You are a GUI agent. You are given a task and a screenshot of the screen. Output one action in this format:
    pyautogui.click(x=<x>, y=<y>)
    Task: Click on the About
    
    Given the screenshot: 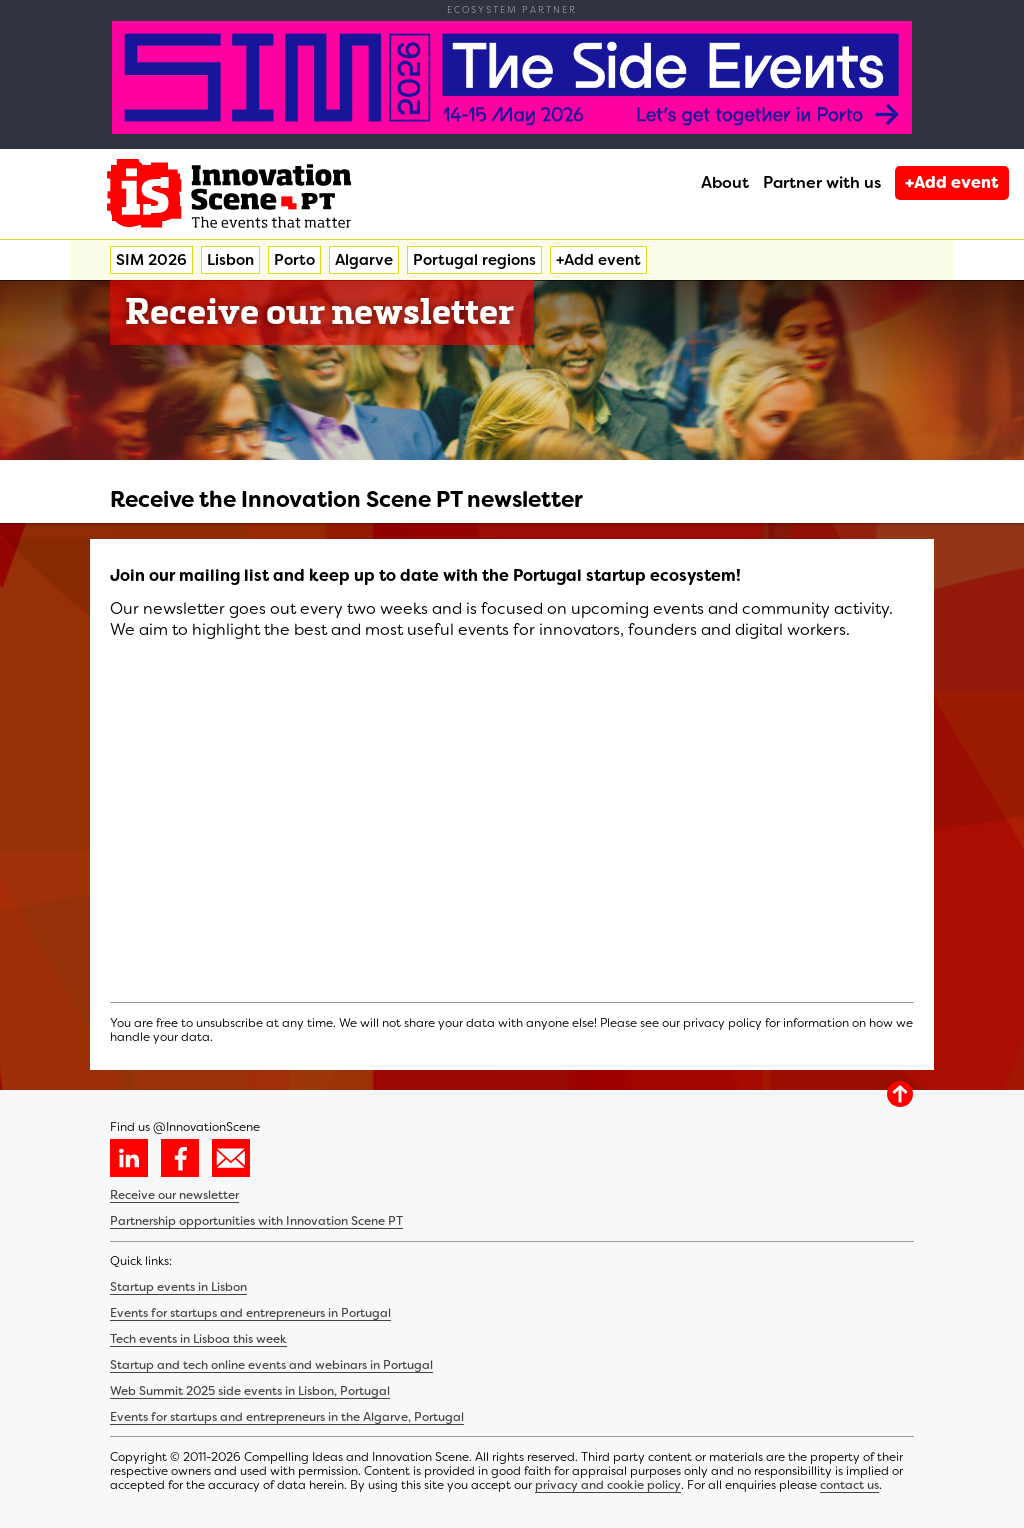 What is the action you would take?
    pyautogui.click(x=725, y=182)
    